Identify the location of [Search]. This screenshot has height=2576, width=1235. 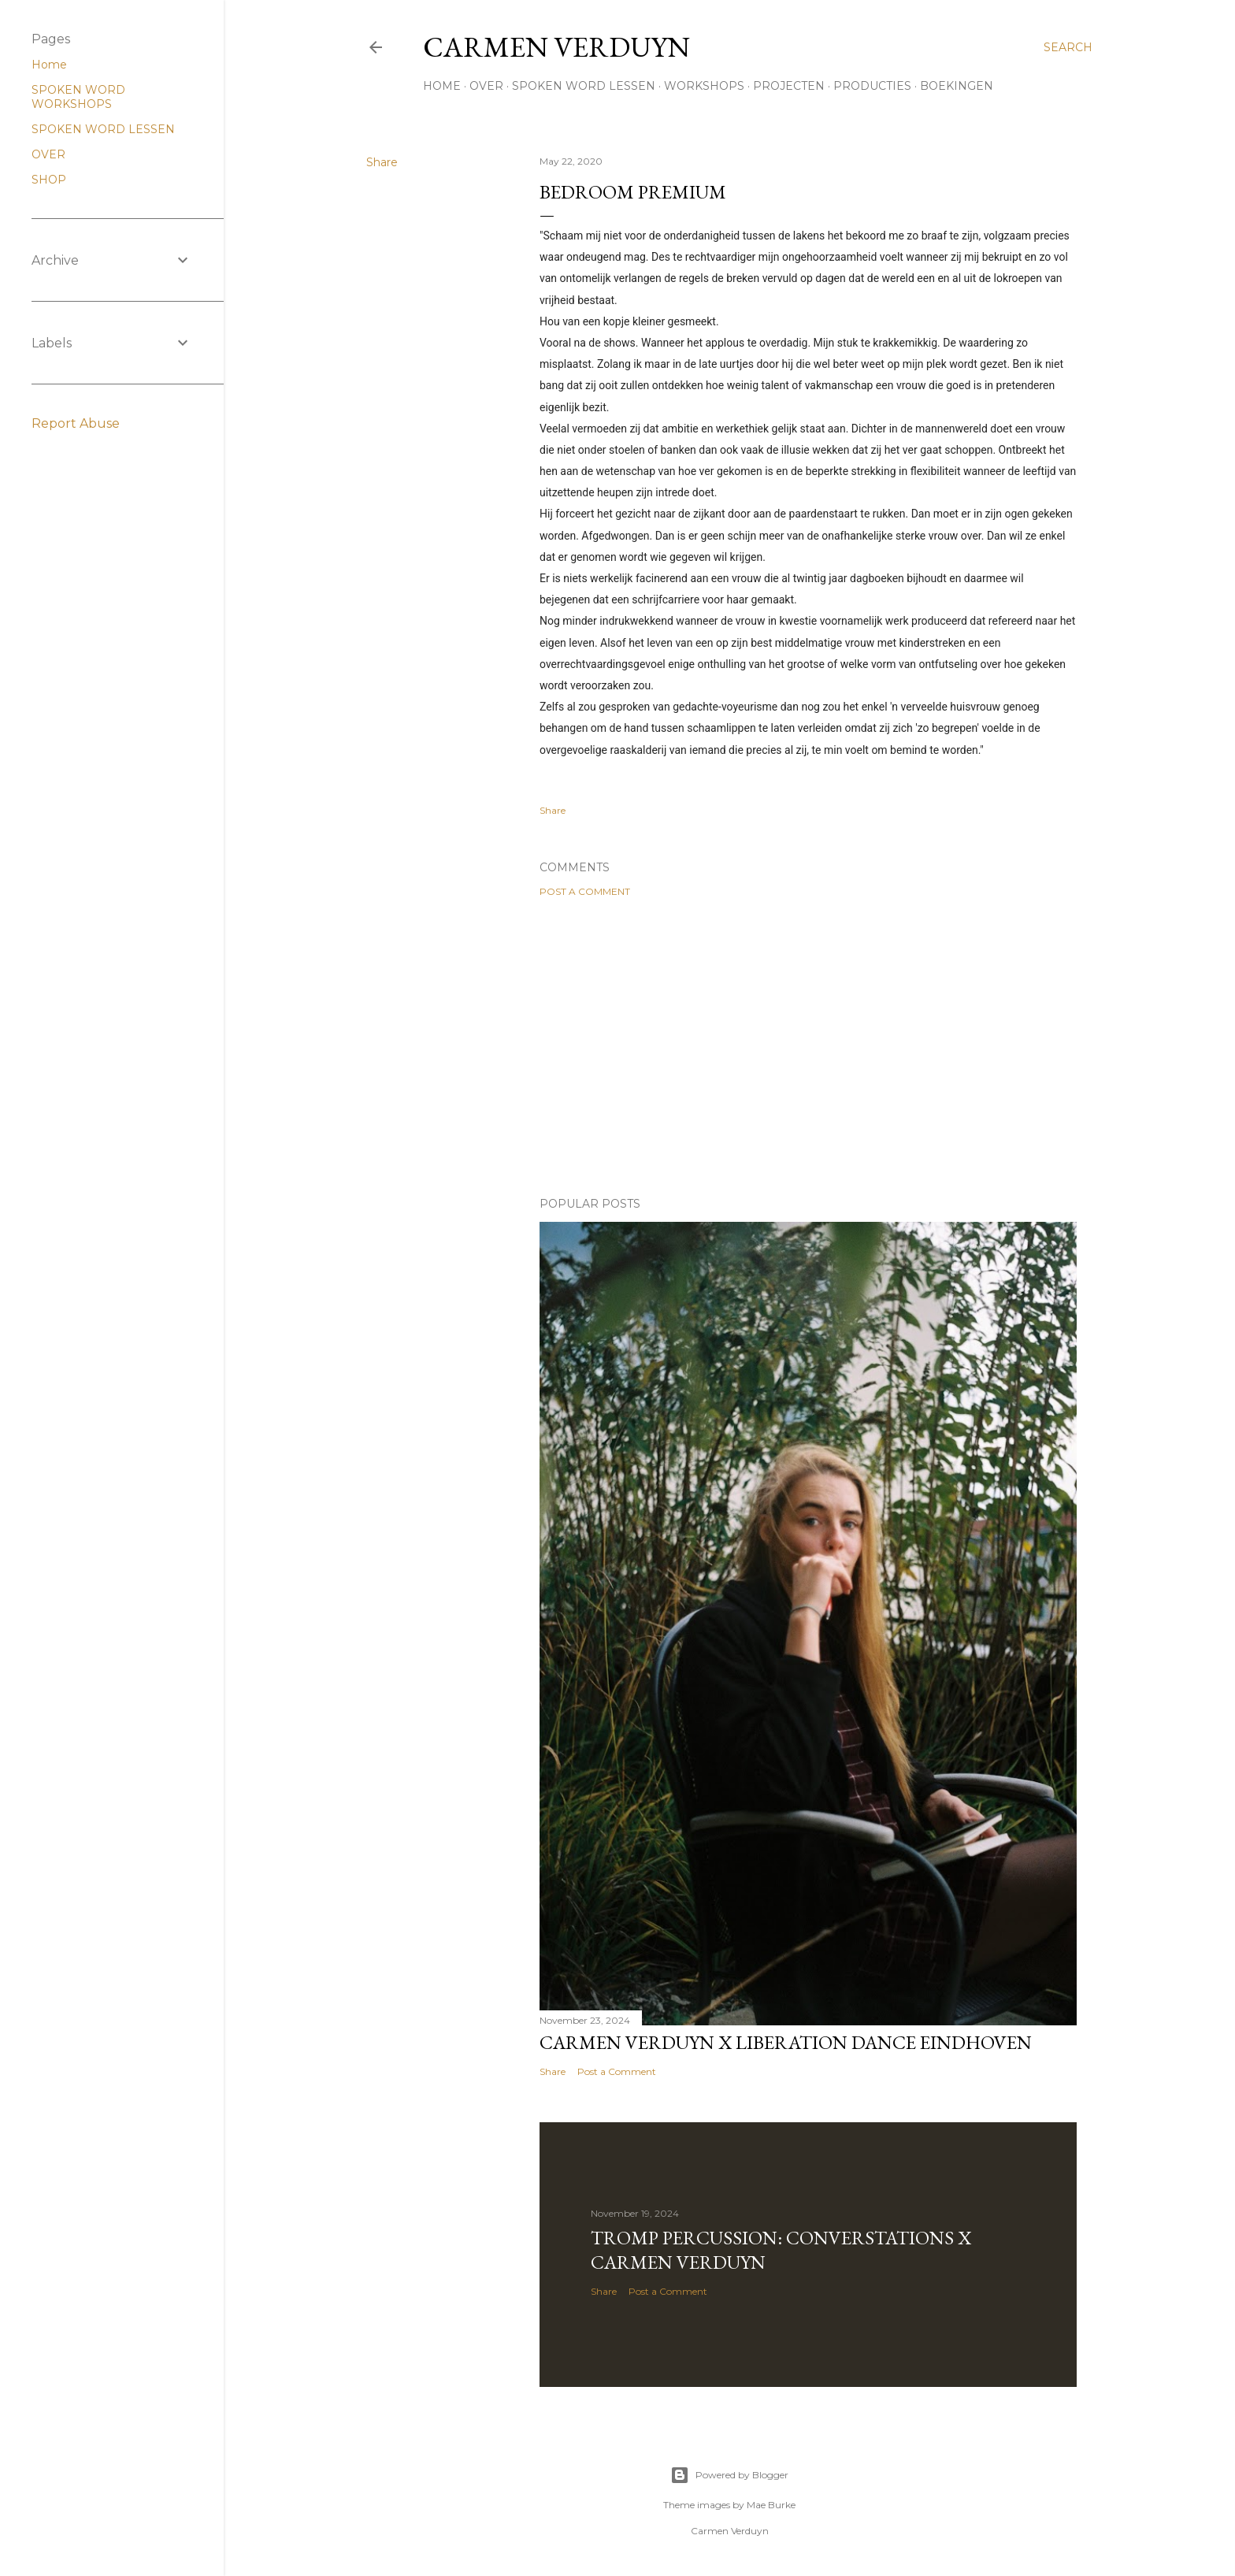
(1068, 47).